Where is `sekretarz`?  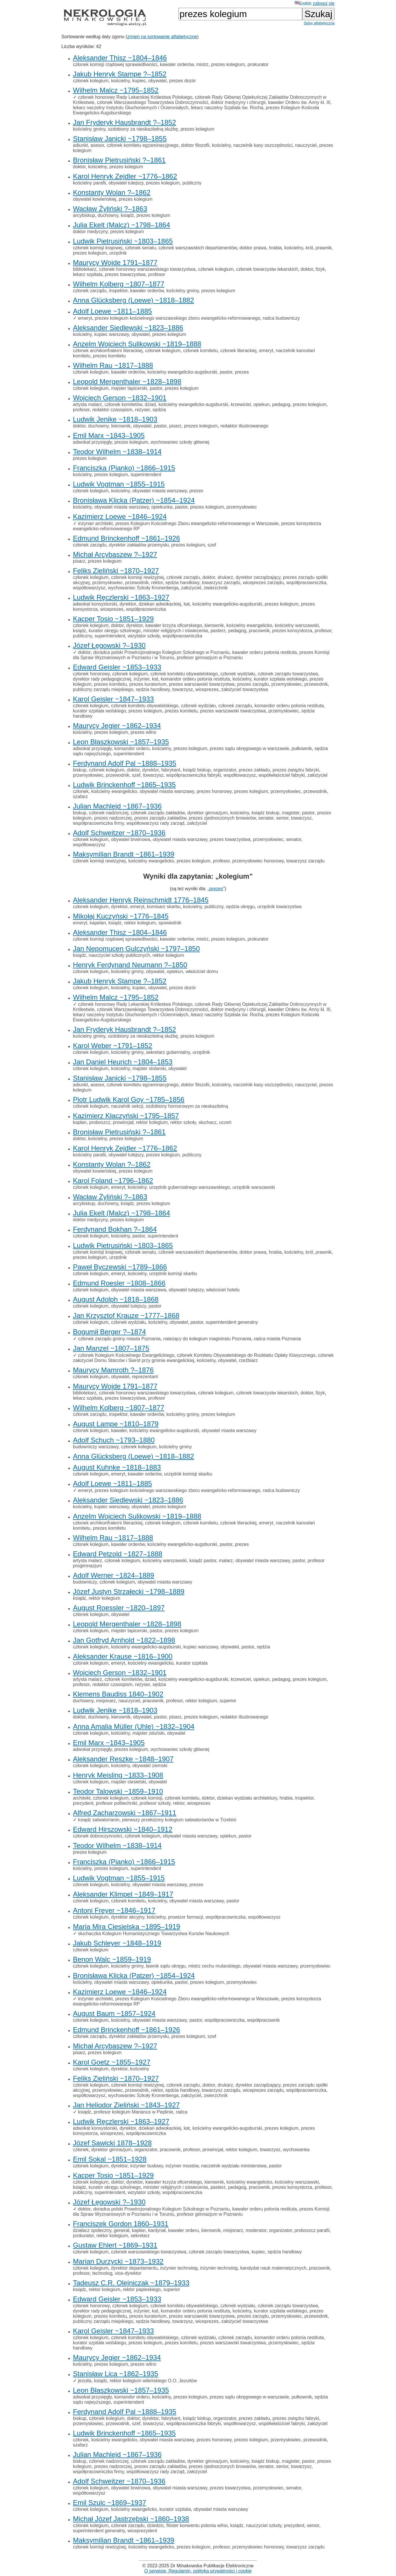 sekretarz is located at coordinates (140, 2235).